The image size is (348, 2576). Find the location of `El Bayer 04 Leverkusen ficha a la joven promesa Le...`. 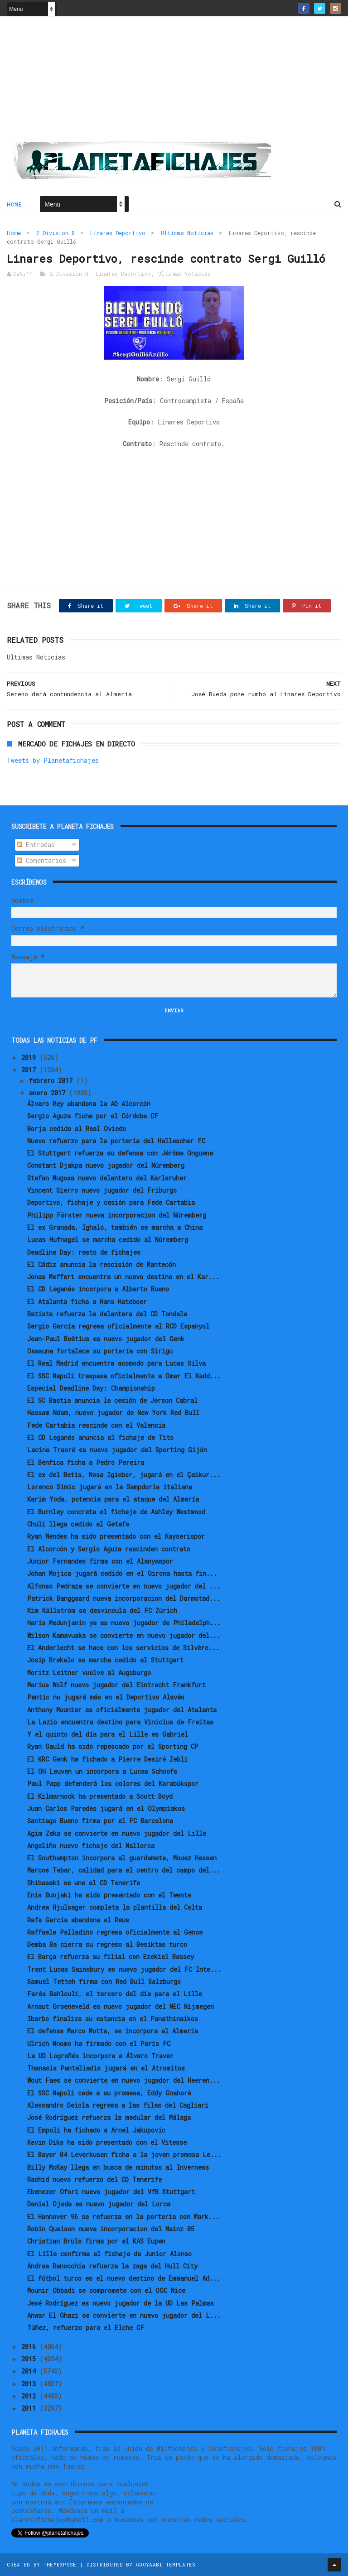

El Bayer 04 Leverkusen ficha a la joven promesa Le... is located at coordinates (124, 2154).